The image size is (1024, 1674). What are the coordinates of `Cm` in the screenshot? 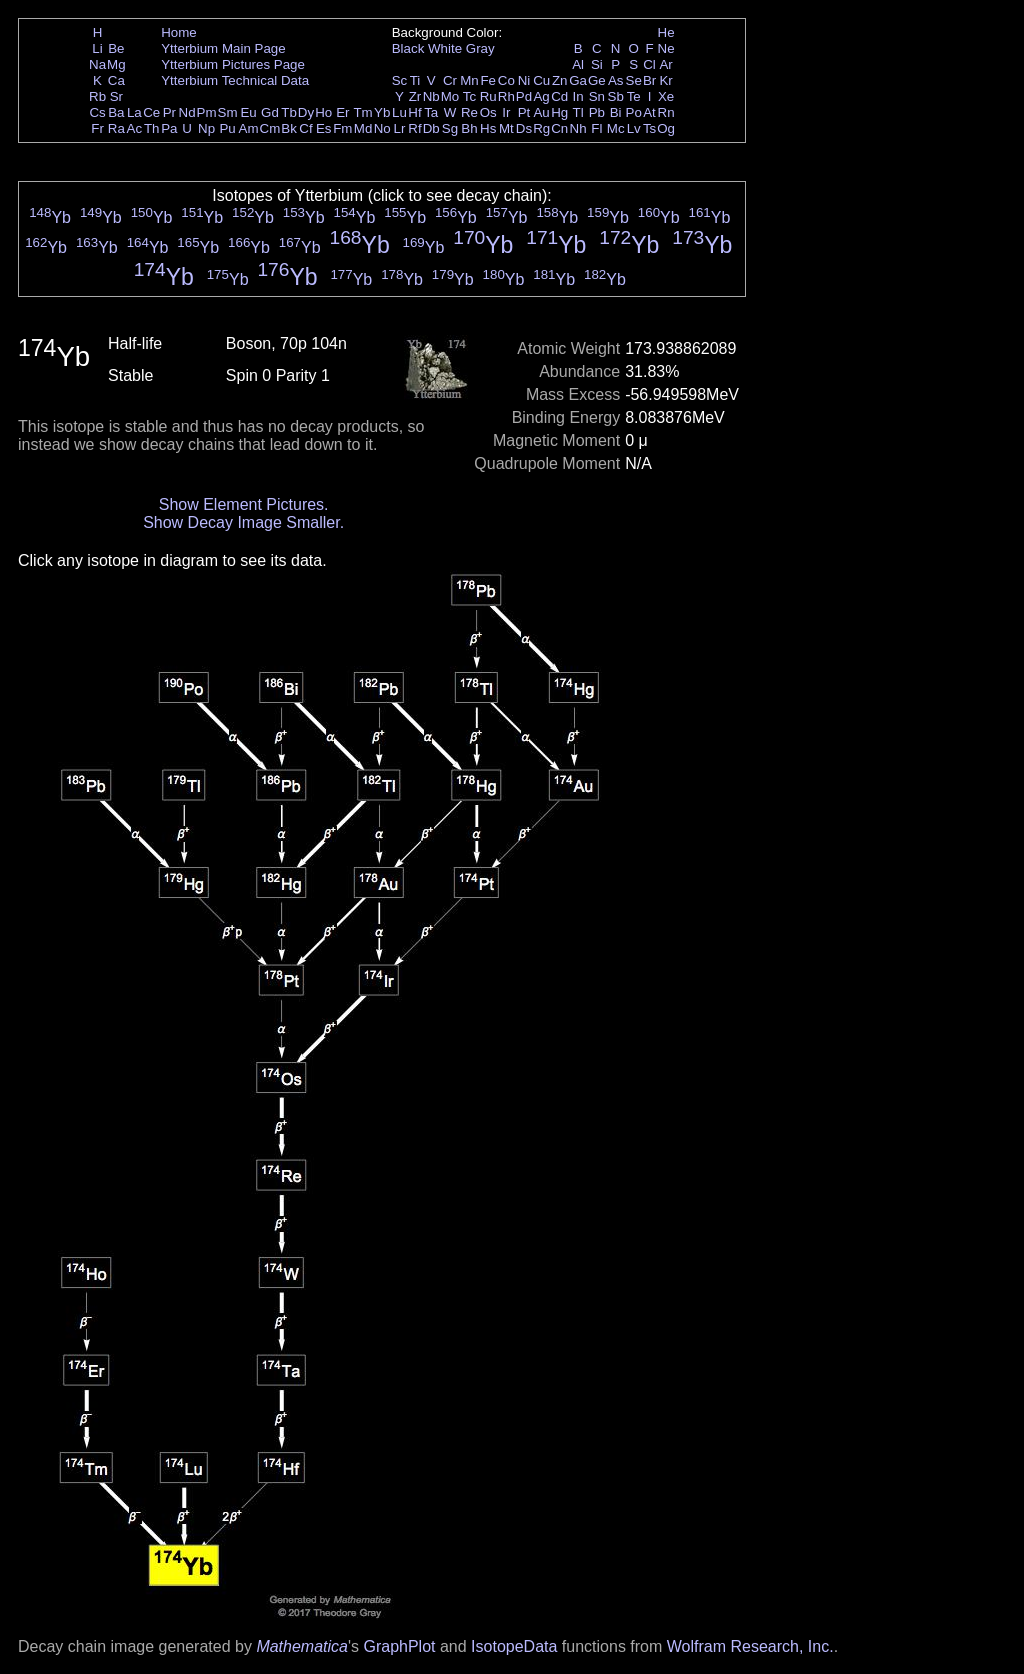 It's located at (270, 128).